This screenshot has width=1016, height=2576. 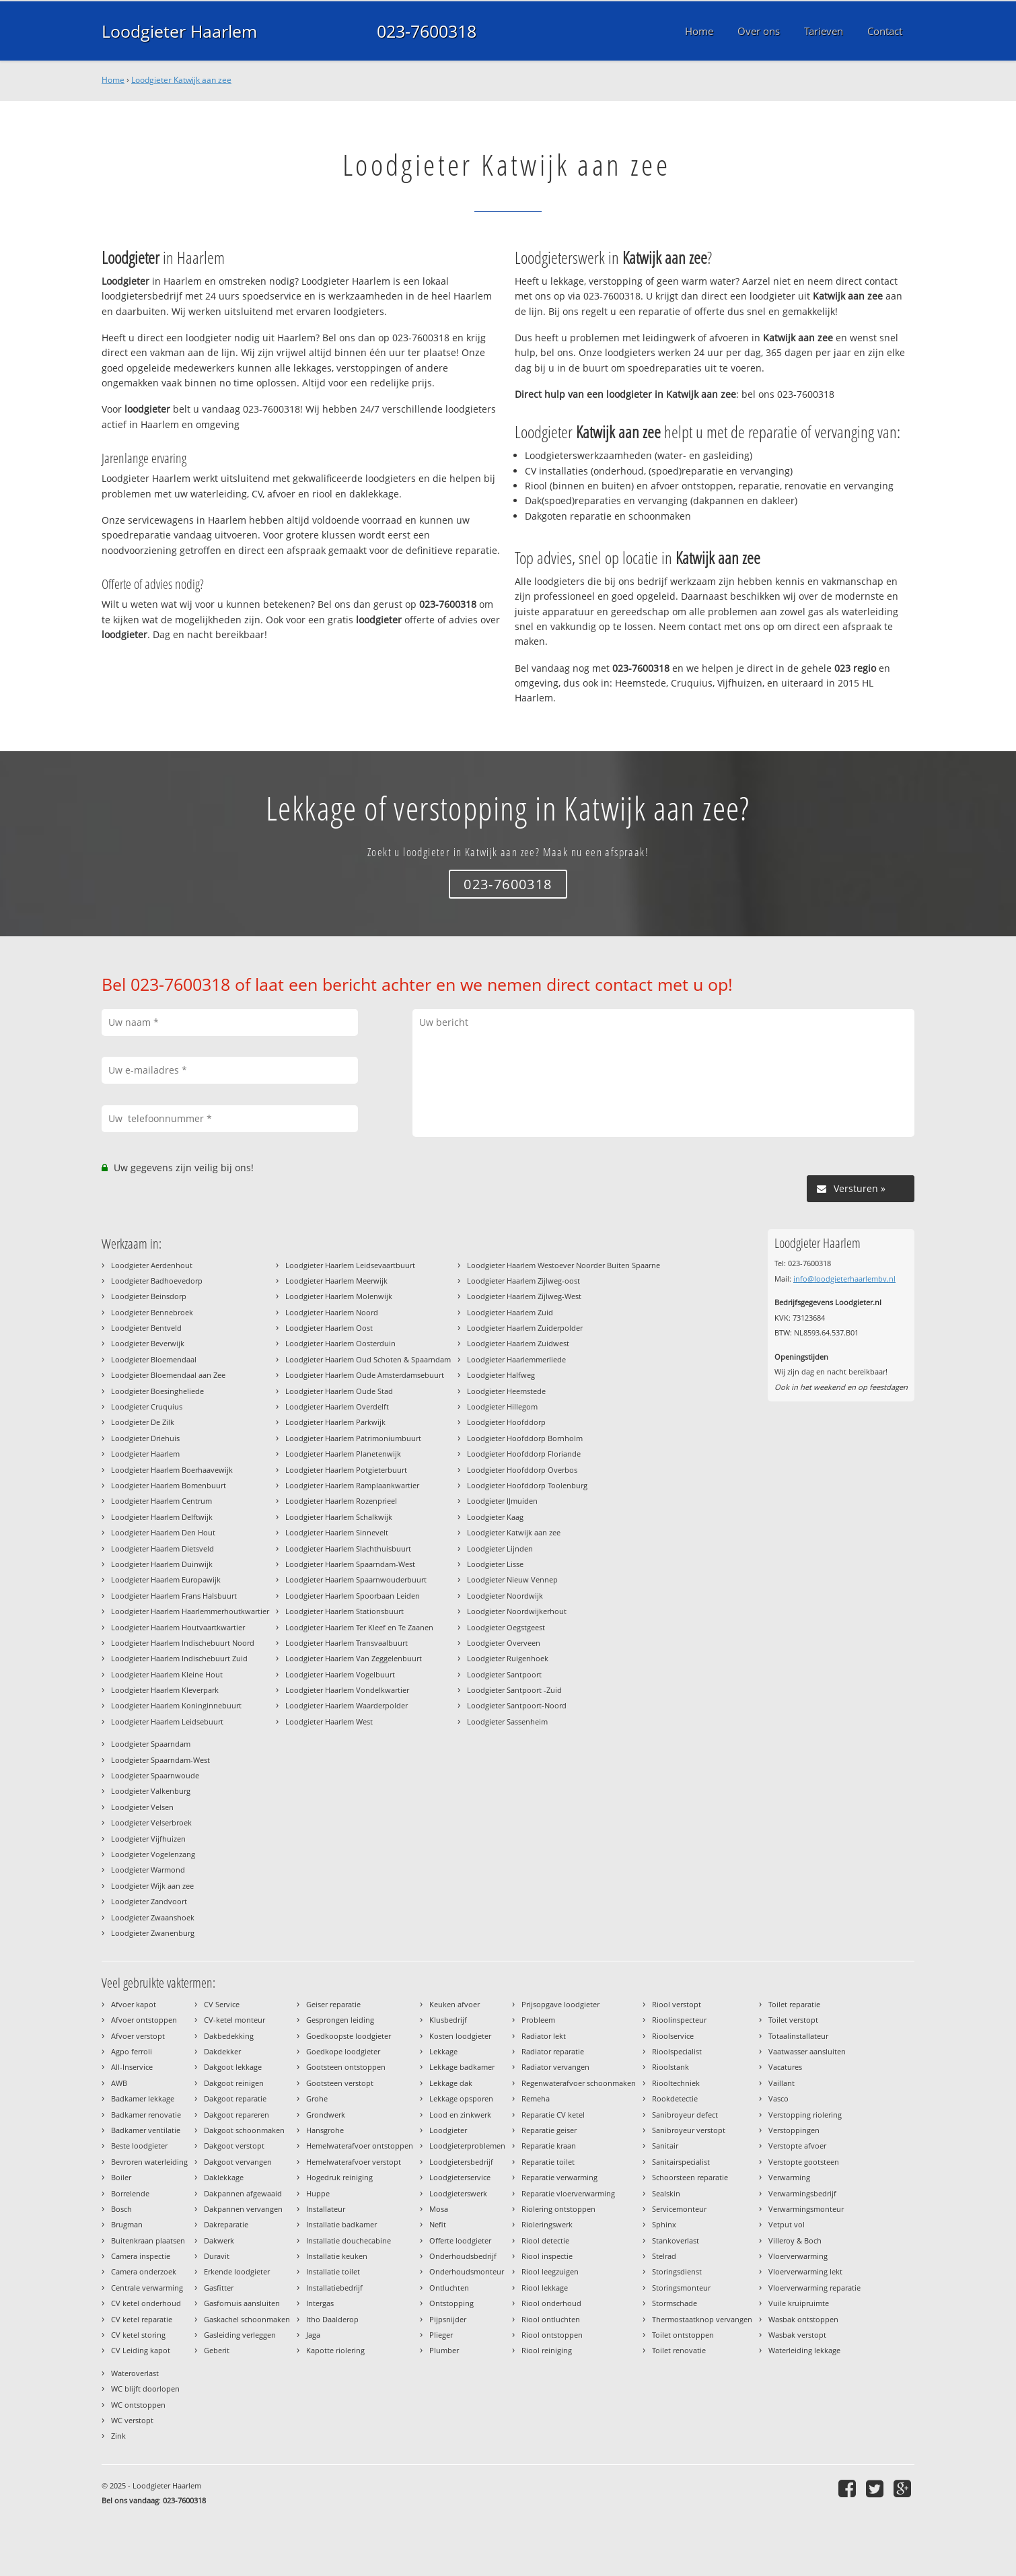 I want to click on Dakpannen vervangen, so click(x=243, y=2209).